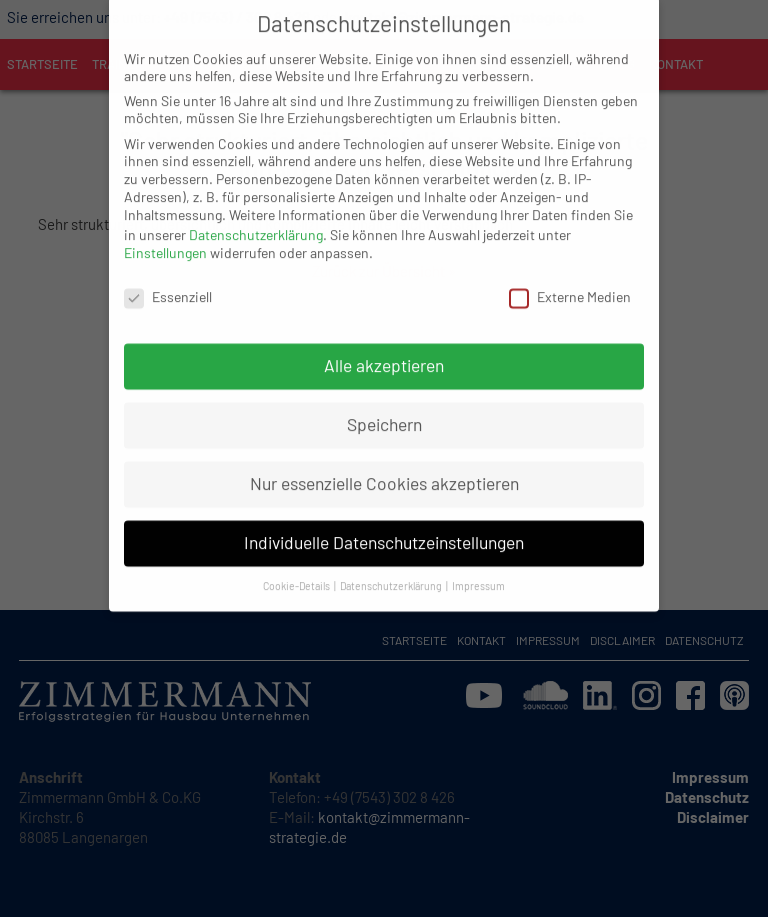  What do you see at coordinates (384, 345) in the screenshot?
I see `Alle akzeptieren [button]` at bounding box center [384, 345].